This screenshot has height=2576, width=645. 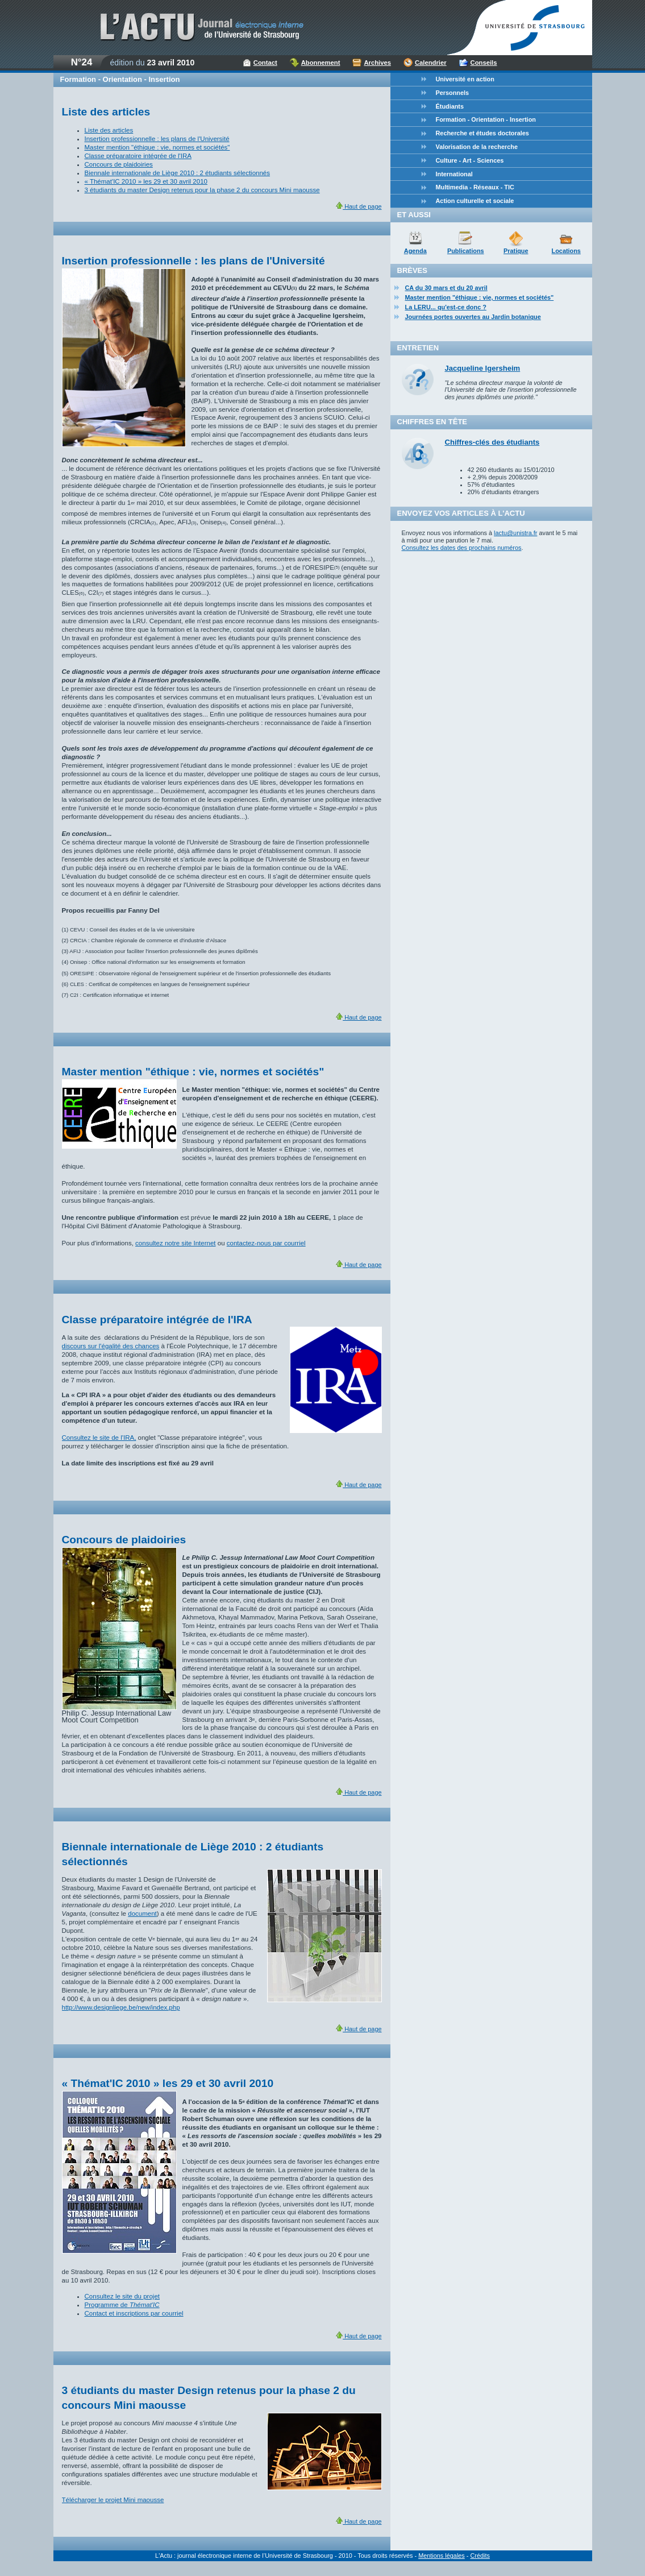 What do you see at coordinates (484, 62) in the screenshot?
I see `Conseils` at bounding box center [484, 62].